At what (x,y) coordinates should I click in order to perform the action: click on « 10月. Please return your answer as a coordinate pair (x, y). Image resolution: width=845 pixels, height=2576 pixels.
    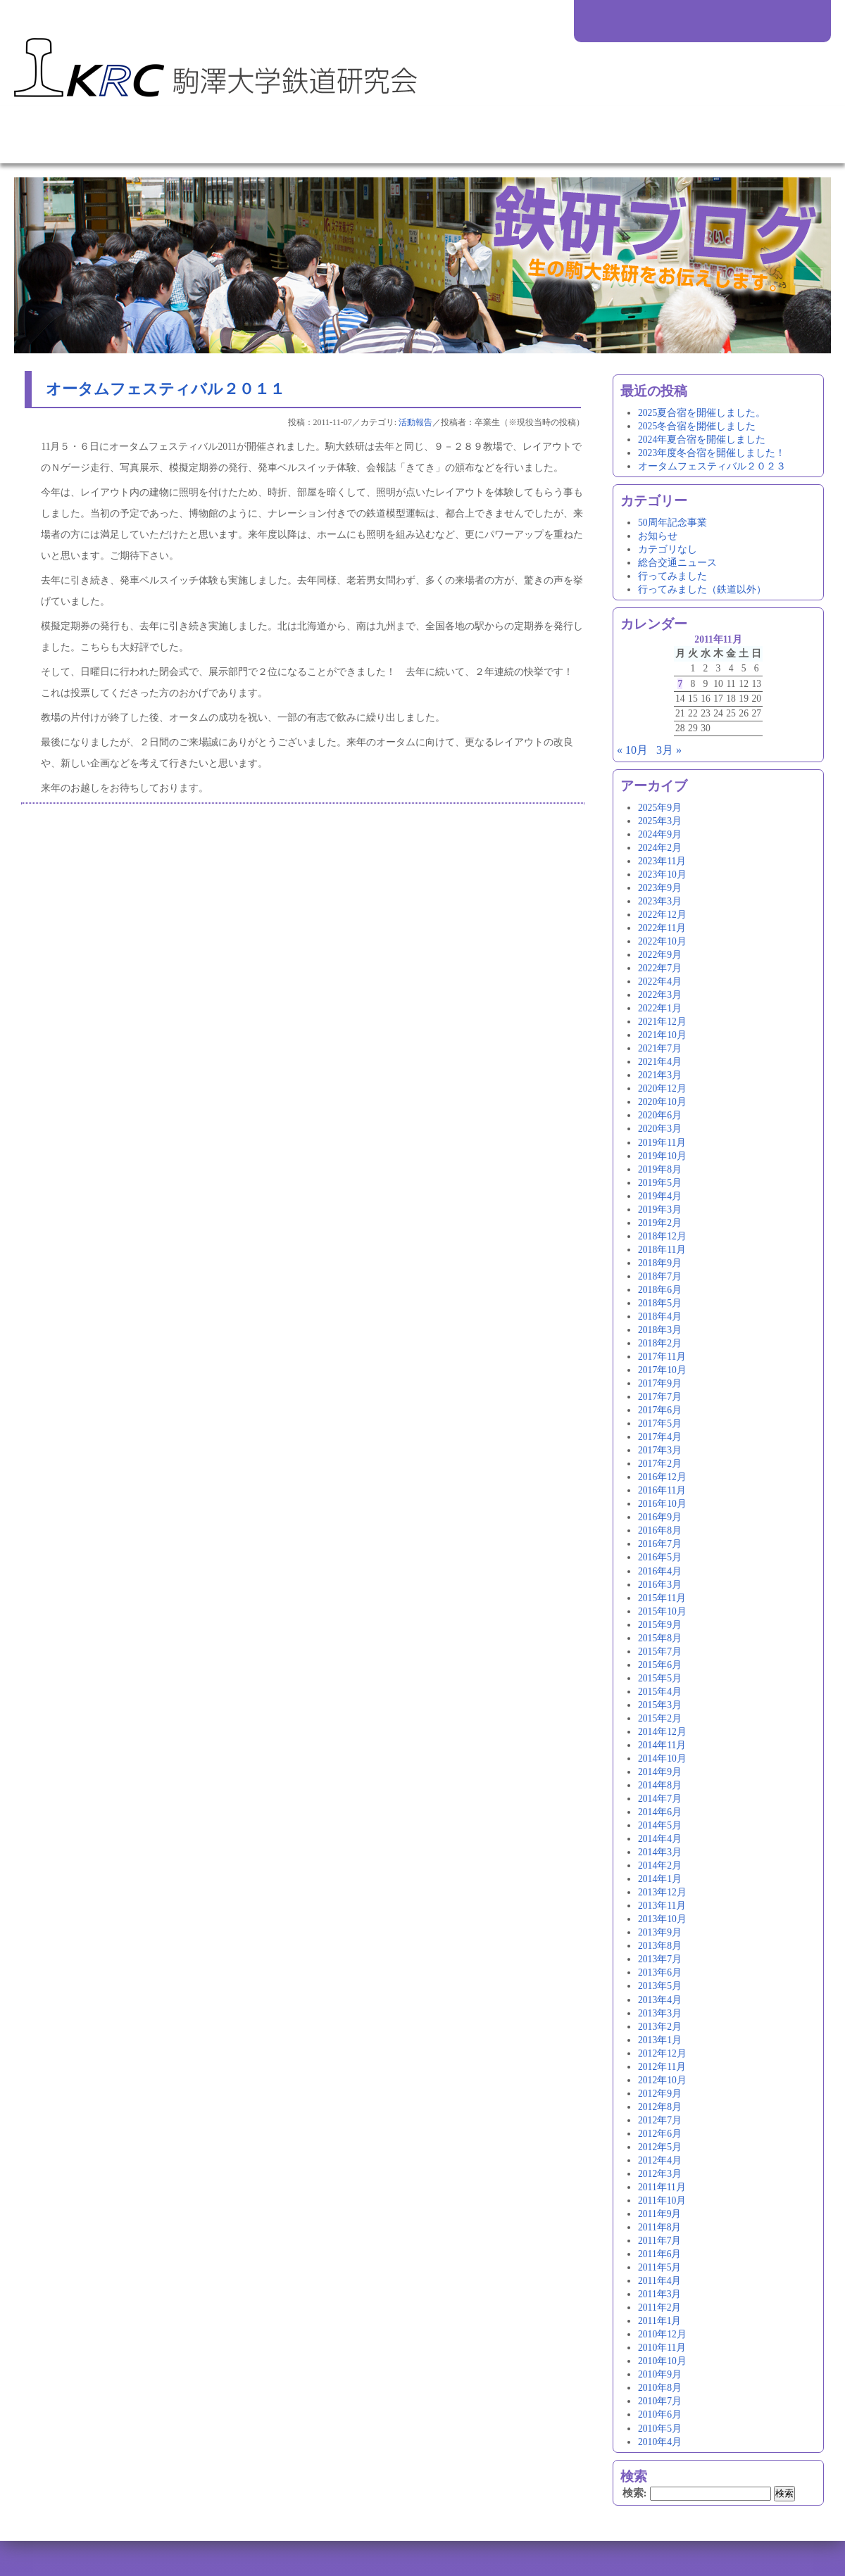
    Looking at the image, I should click on (632, 750).